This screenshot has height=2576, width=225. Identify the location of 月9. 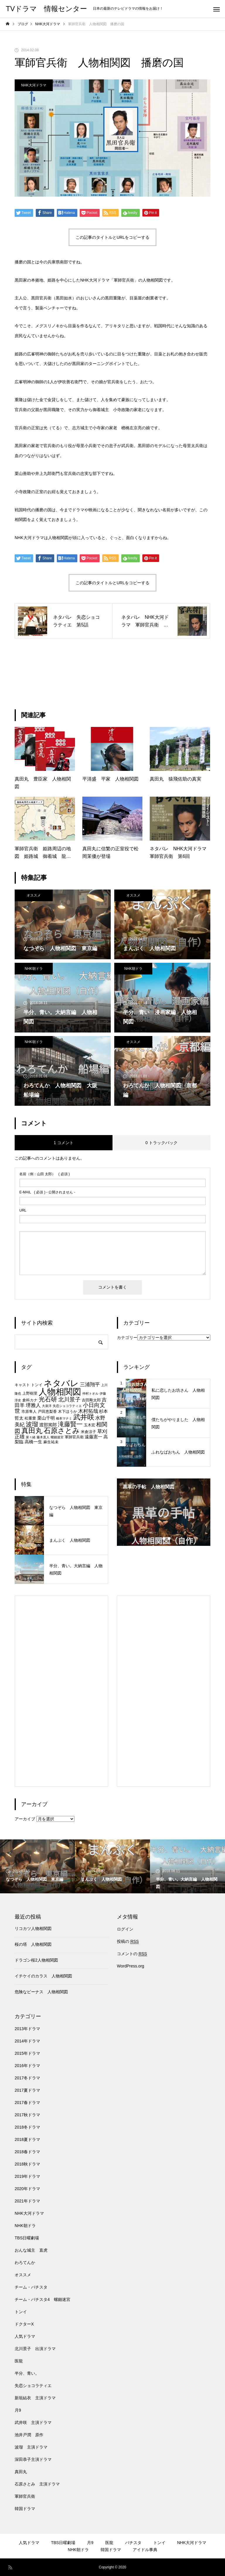
(18, 2410).